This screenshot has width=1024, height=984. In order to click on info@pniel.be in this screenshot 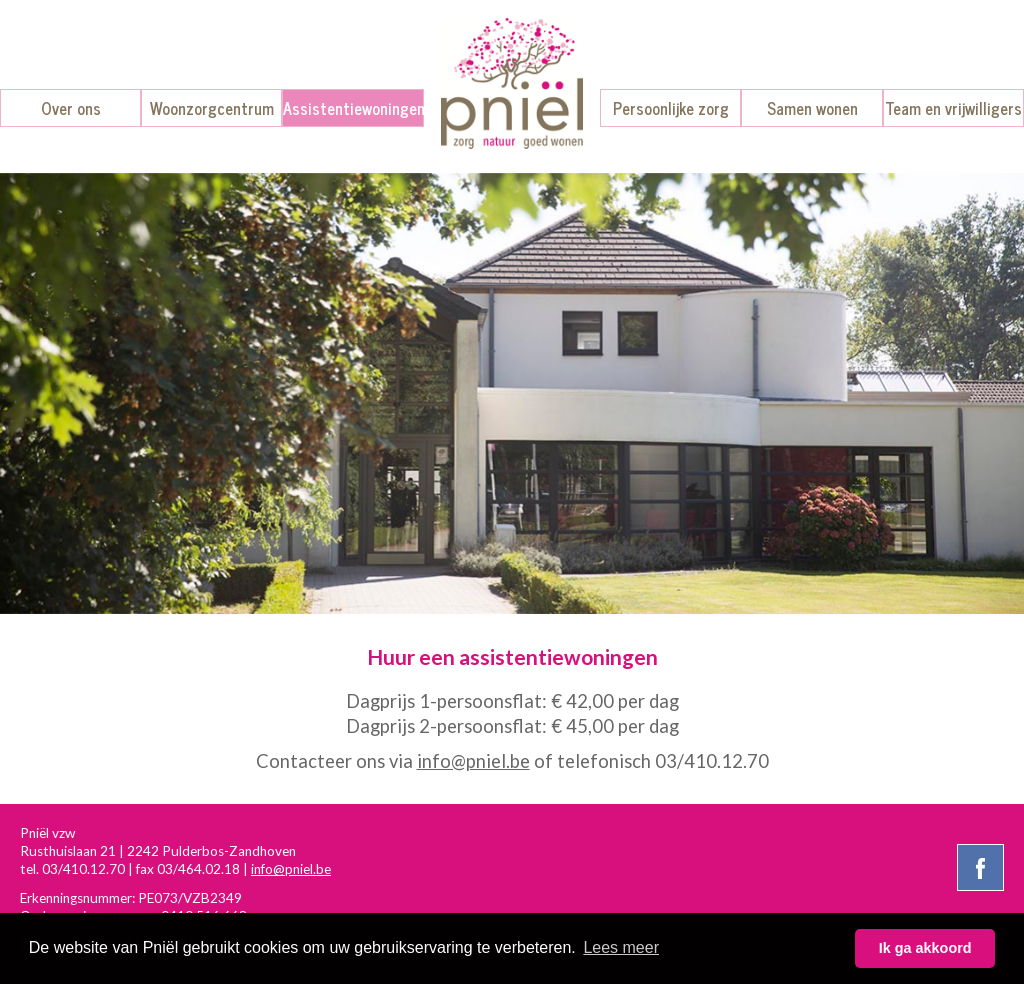, I will do `click(473, 761)`.